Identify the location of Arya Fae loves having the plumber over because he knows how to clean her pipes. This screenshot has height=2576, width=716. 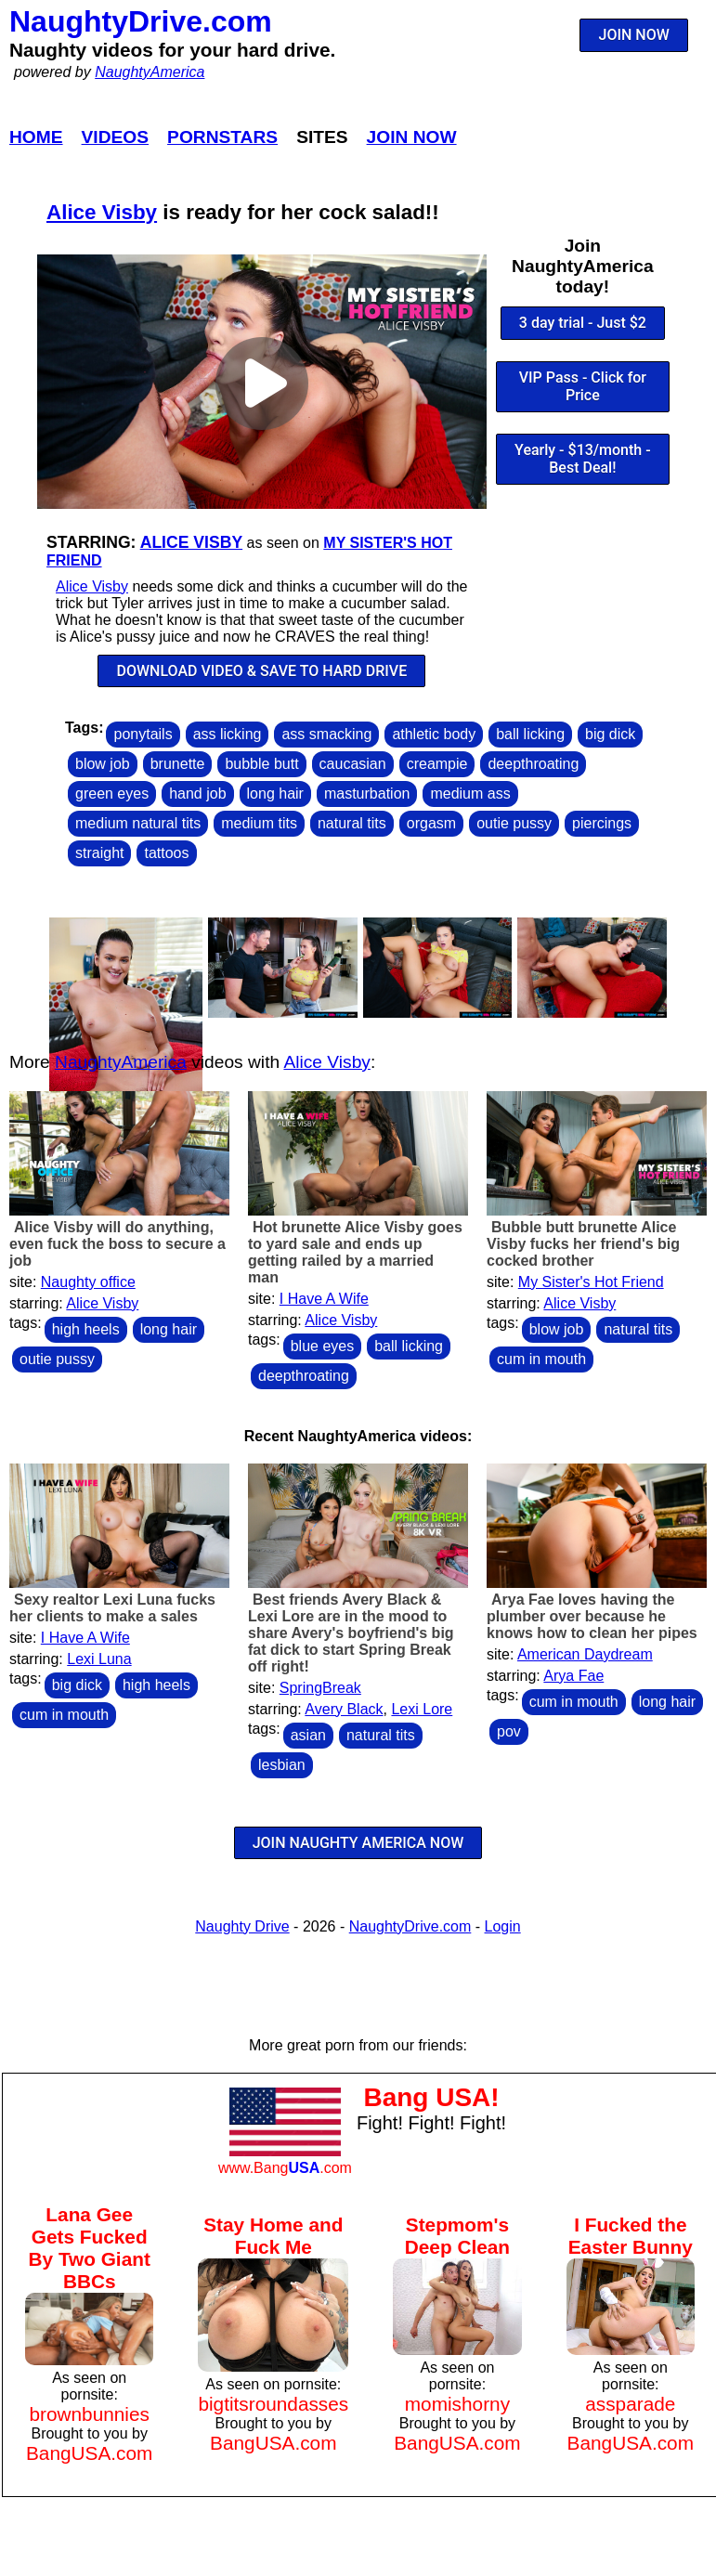
(592, 1616).